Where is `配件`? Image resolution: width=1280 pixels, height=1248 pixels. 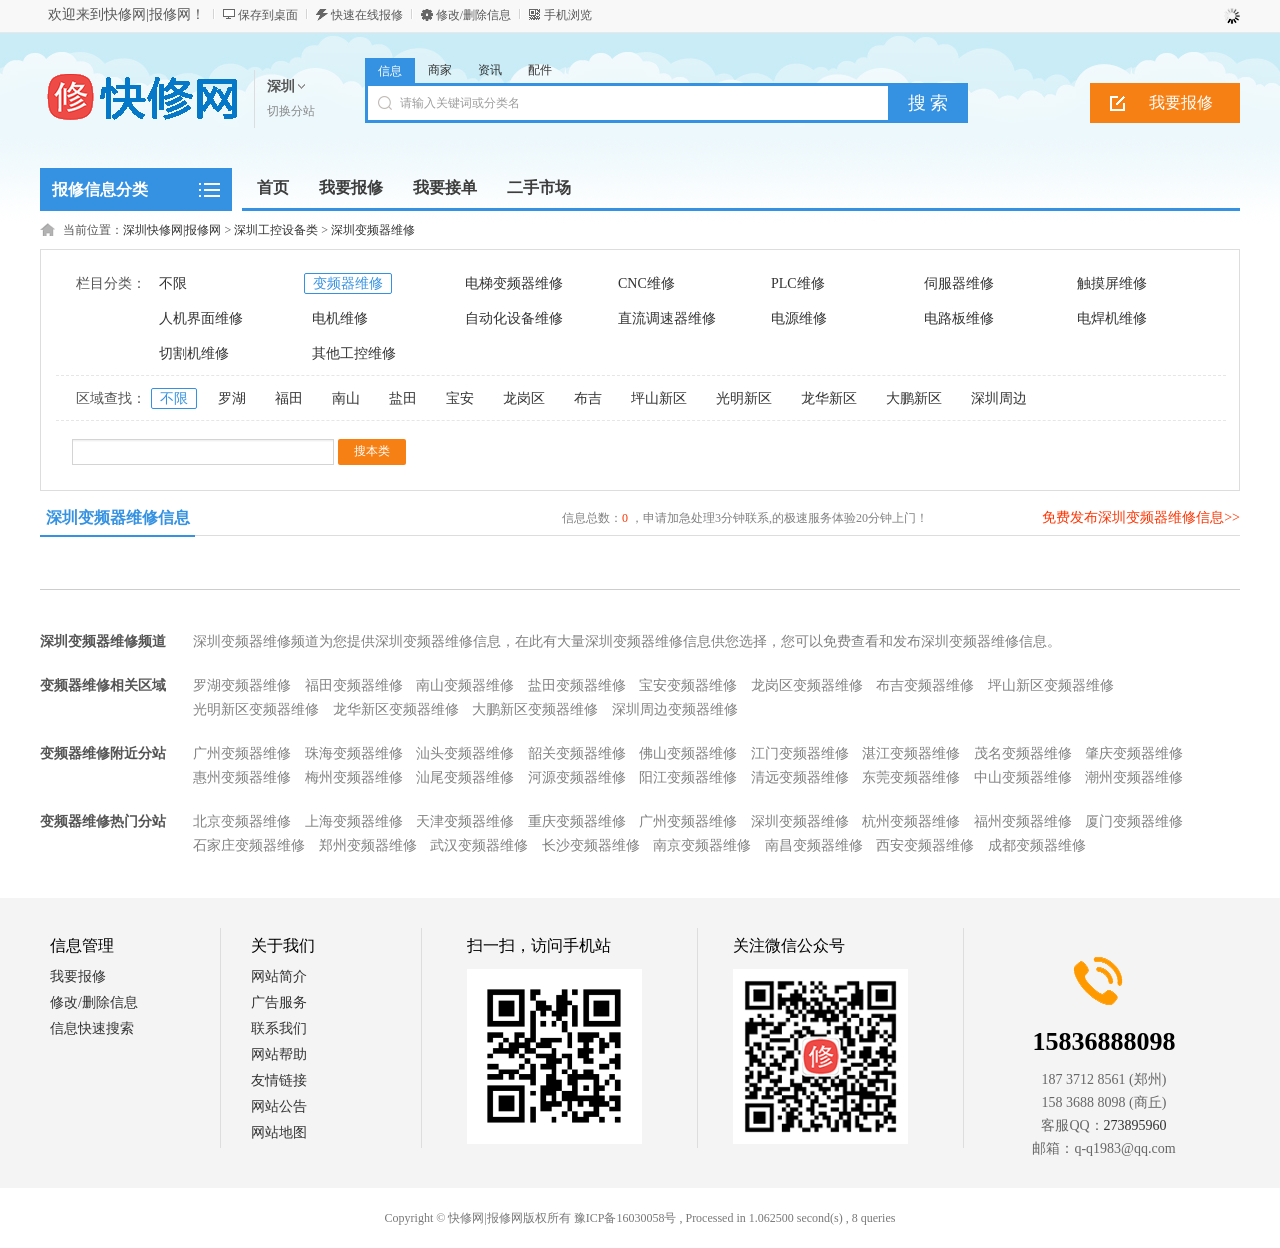
配件 is located at coordinates (540, 70).